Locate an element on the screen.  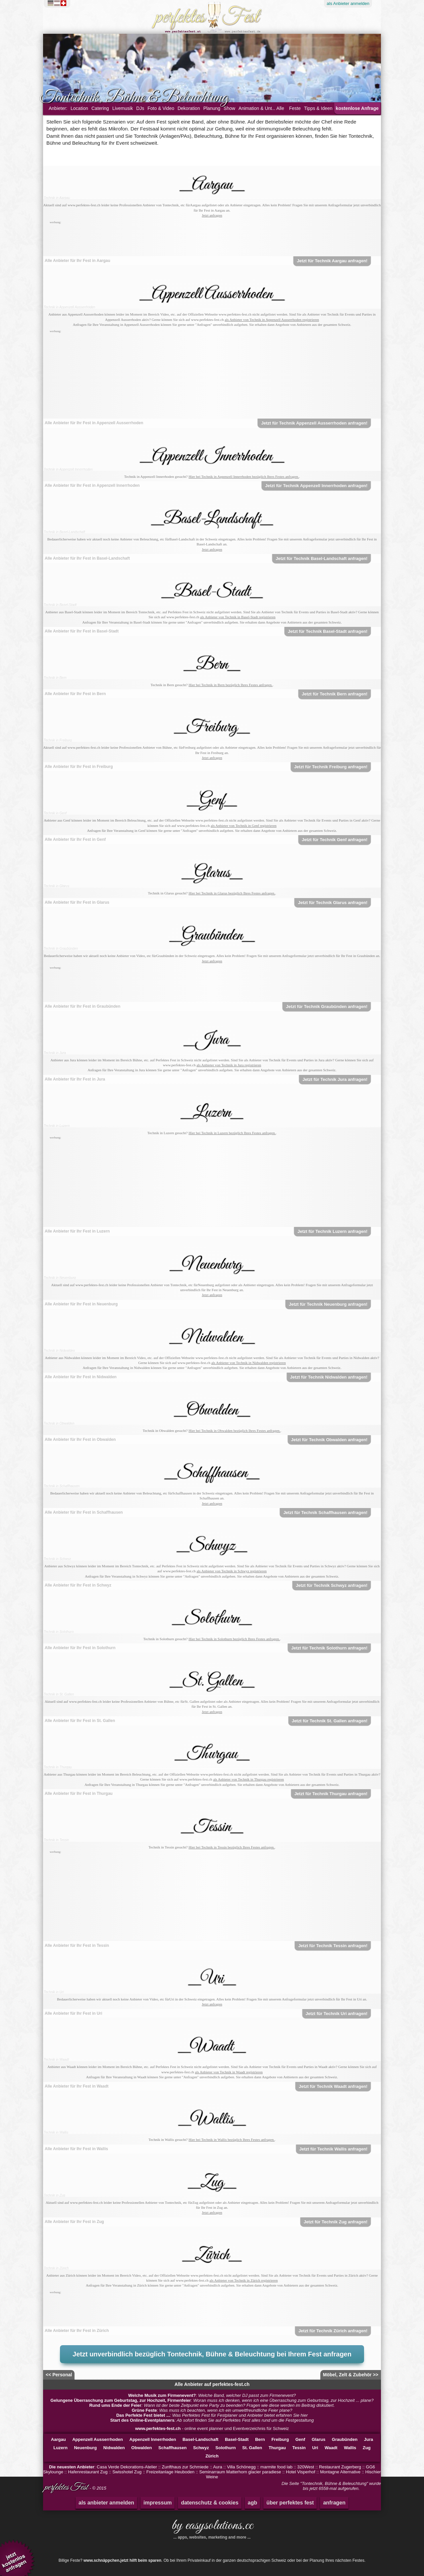
: Was muss ich beachten, wenn ich ein umweltfreundliche Feier plane? is located at coordinates (212, 2410).